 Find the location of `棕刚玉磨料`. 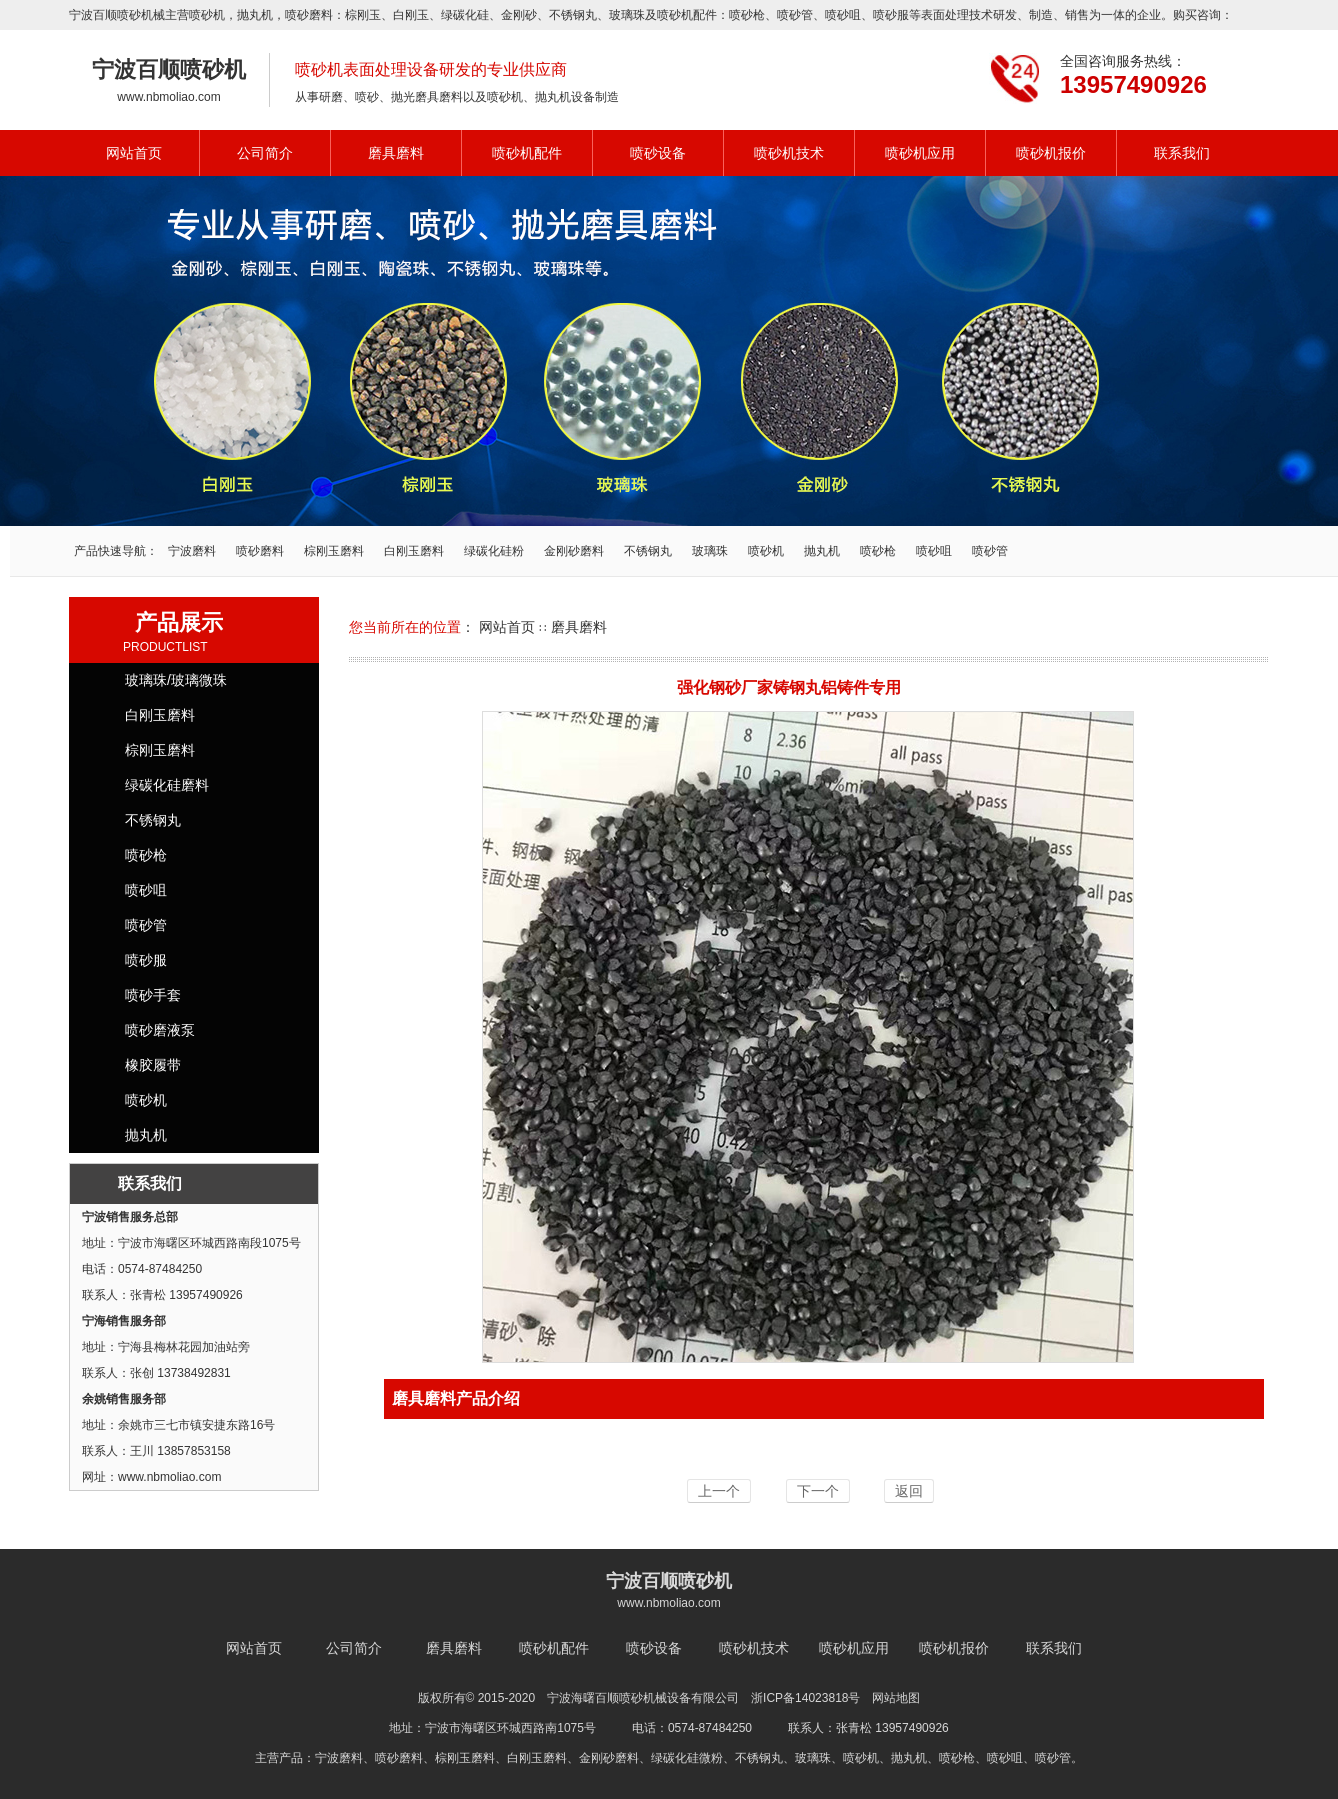

棕刚玉磨料 is located at coordinates (334, 551).